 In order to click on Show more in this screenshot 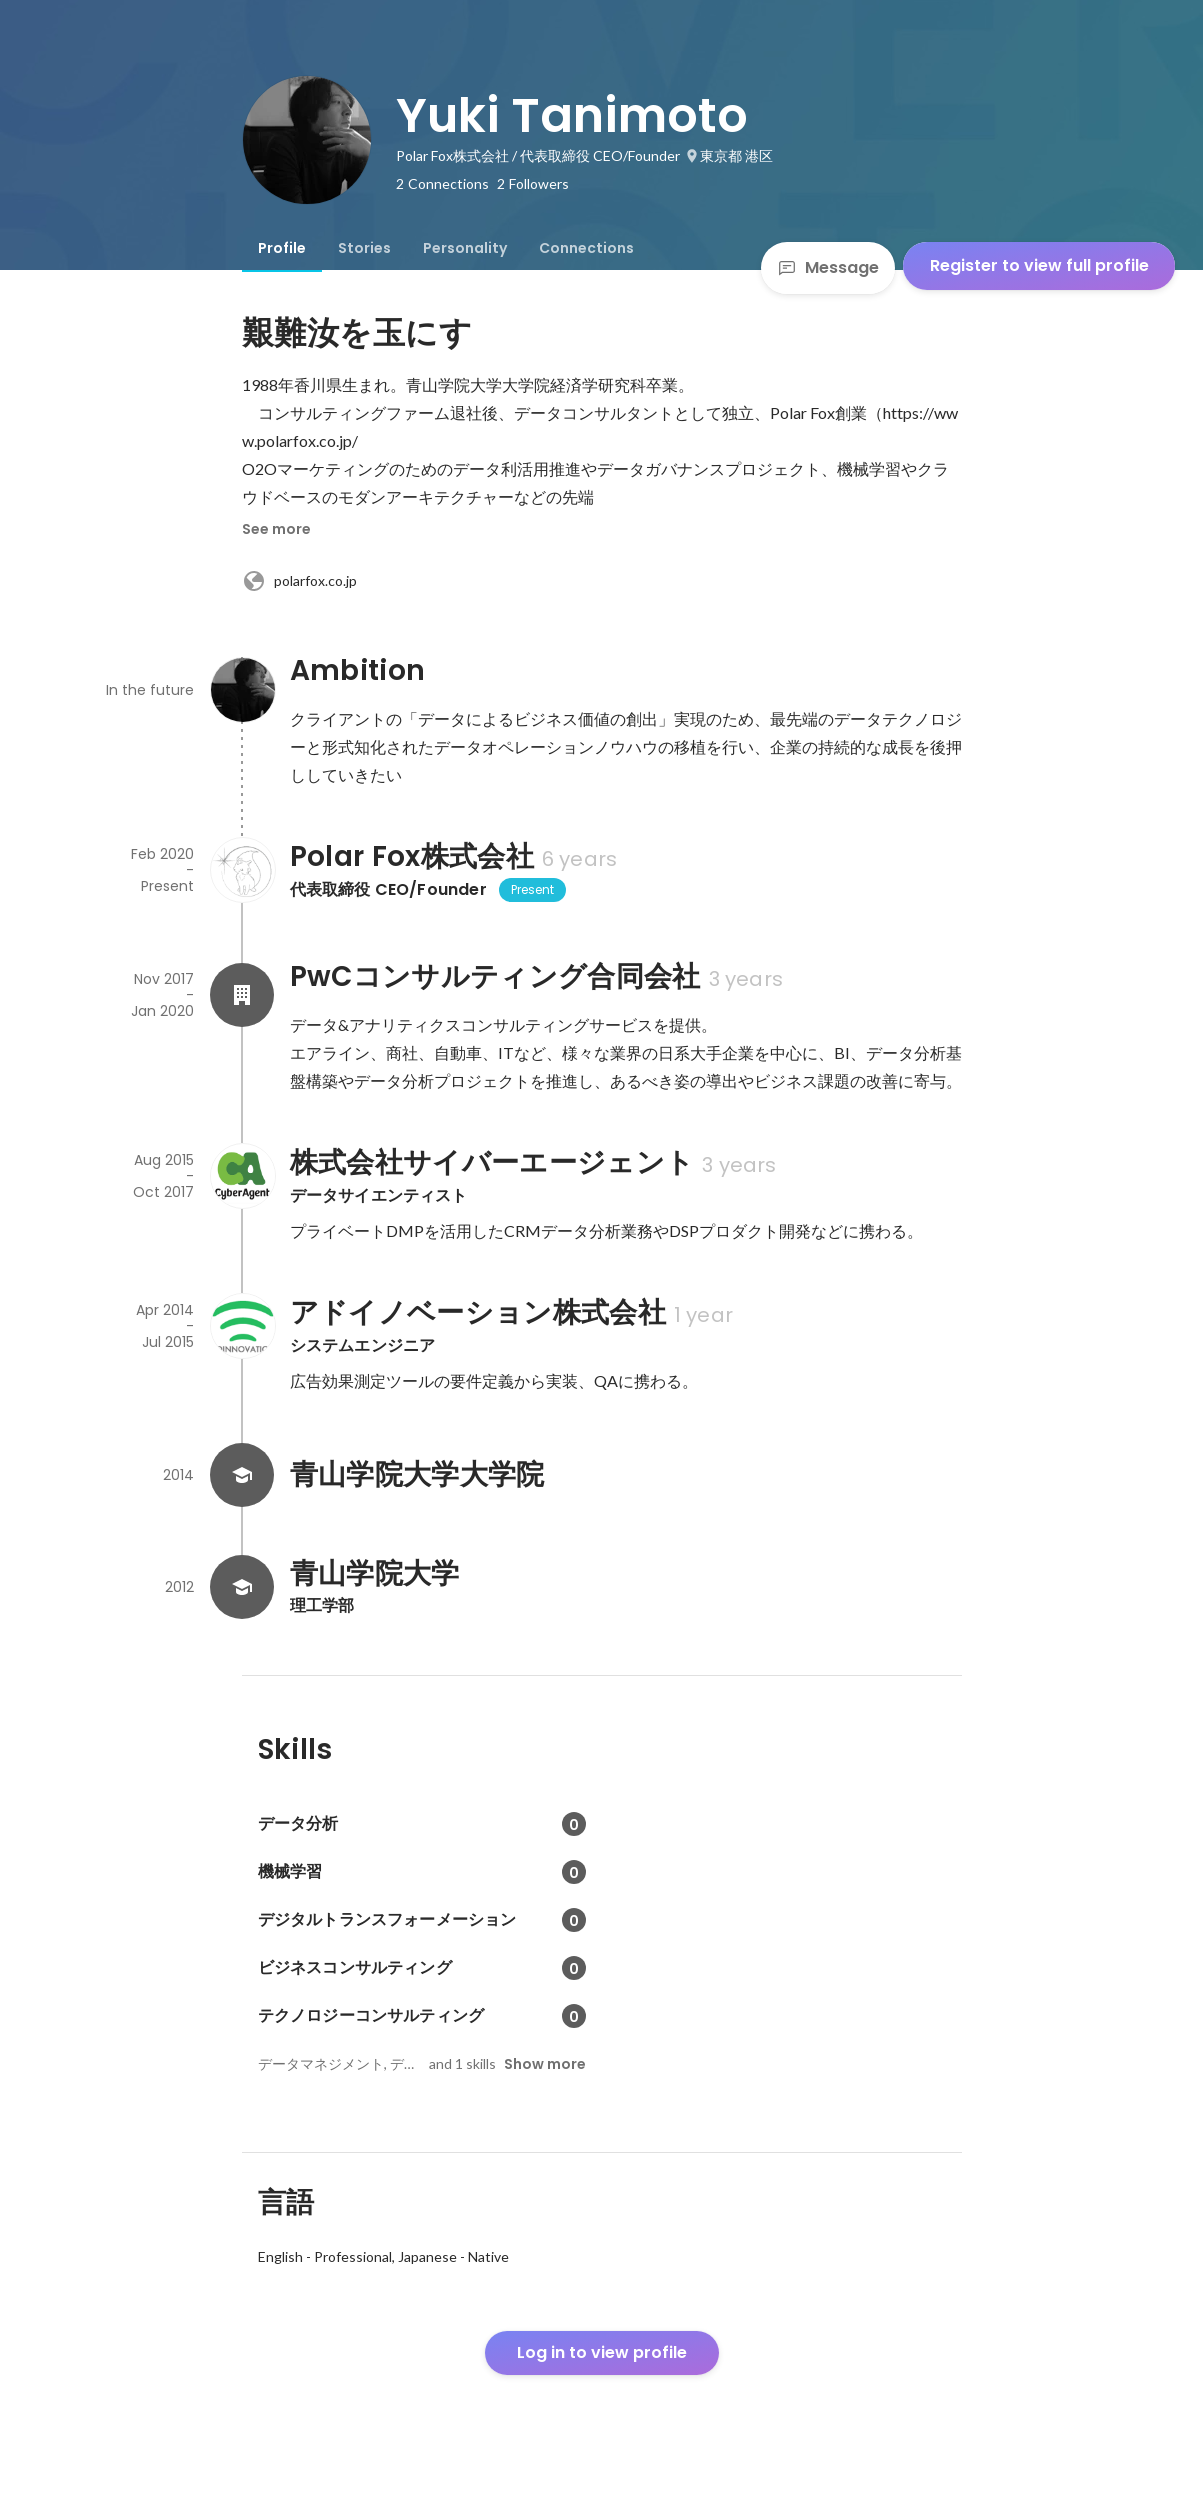, I will do `click(545, 2064)`.